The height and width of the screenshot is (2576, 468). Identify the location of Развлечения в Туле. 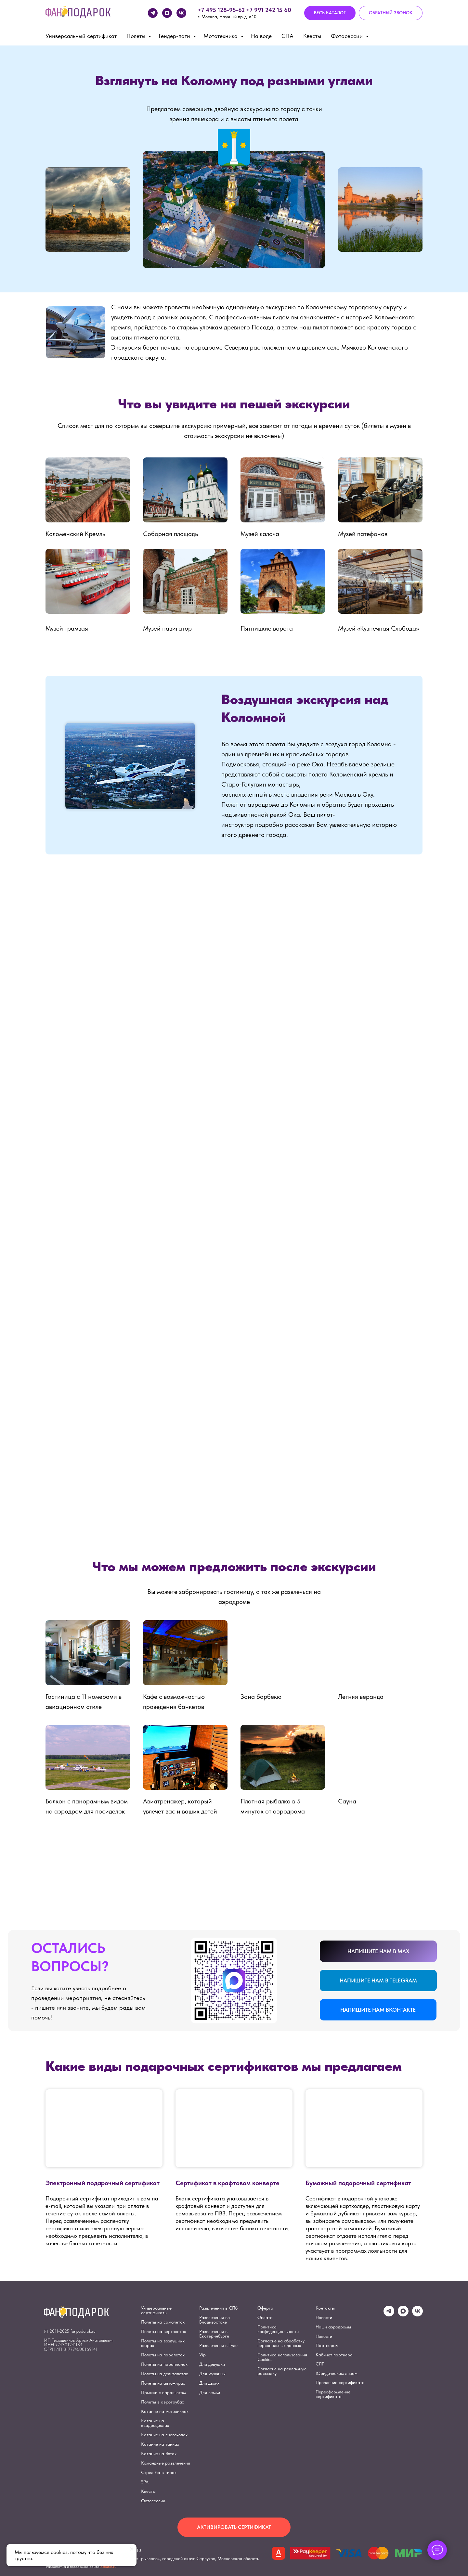
(218, 2345).